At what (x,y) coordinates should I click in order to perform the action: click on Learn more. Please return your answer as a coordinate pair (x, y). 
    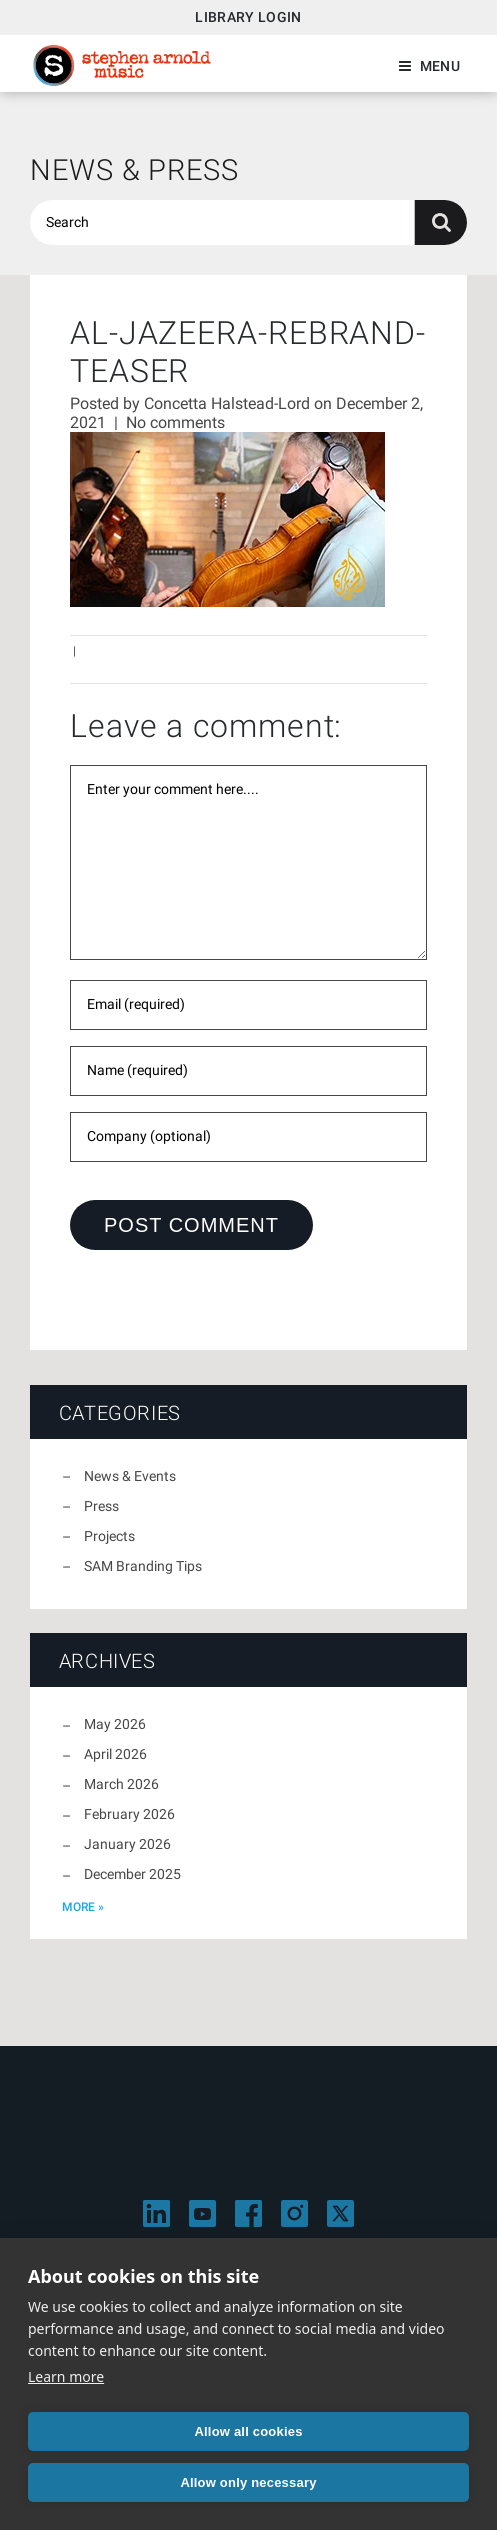
    Looking at the image, I should click on (66, 2376).